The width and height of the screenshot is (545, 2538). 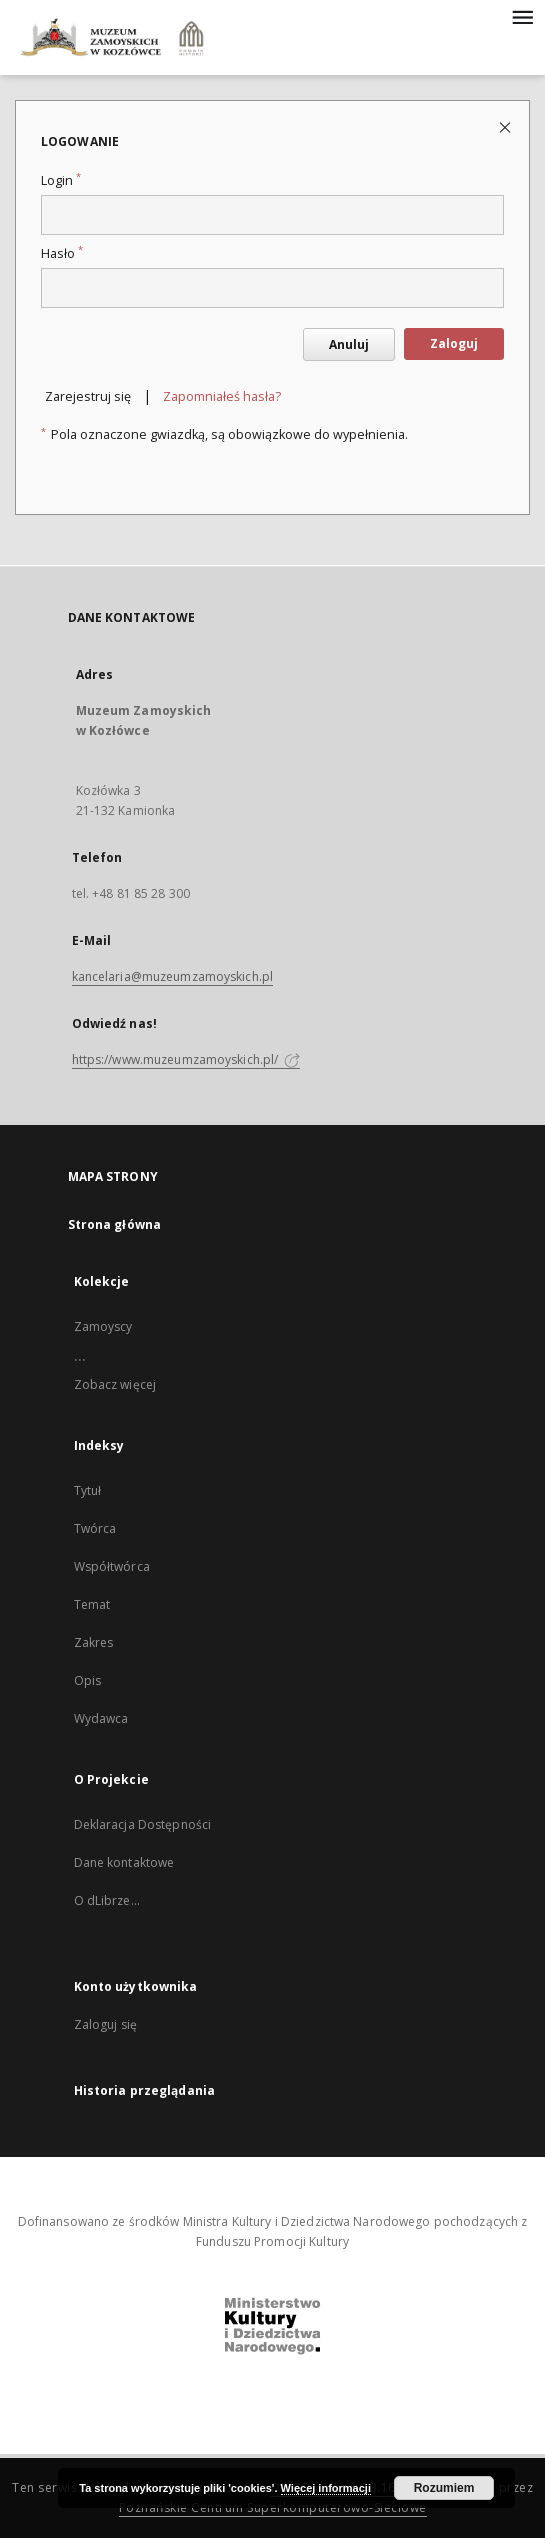 What do you see at coordinates (454, 343) in the screenshot?
I see `Zaloguj` at bounding box center [454, 343].